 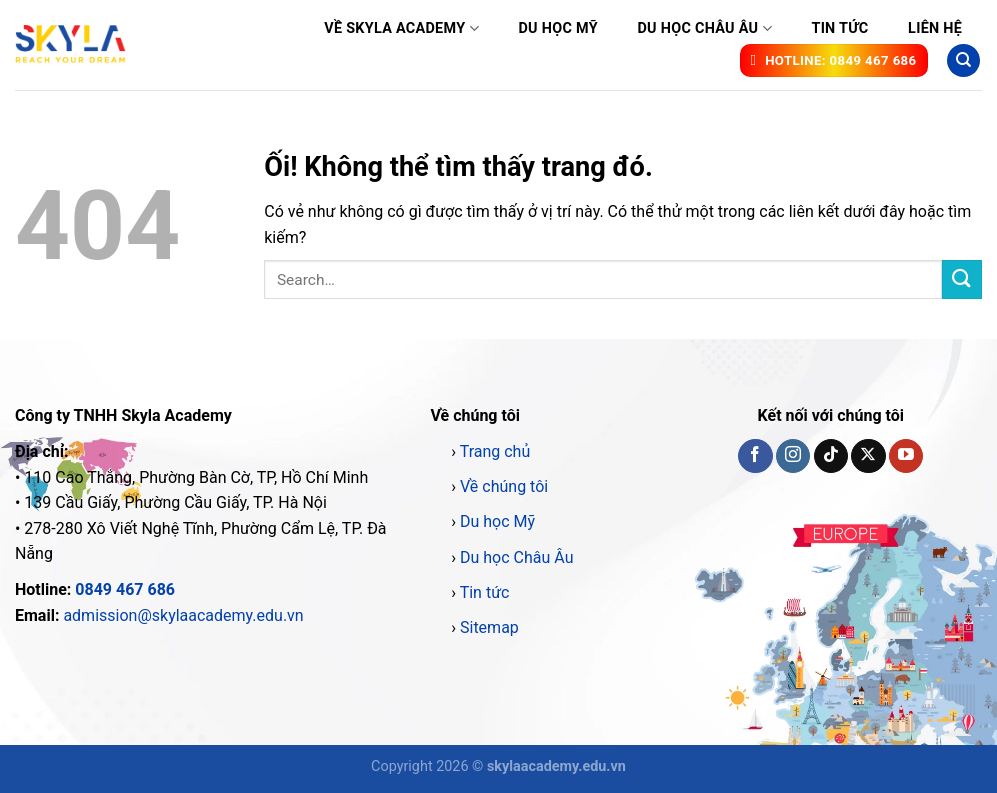 I want to click on Về chúng tôi, so click(x=504, y=486).